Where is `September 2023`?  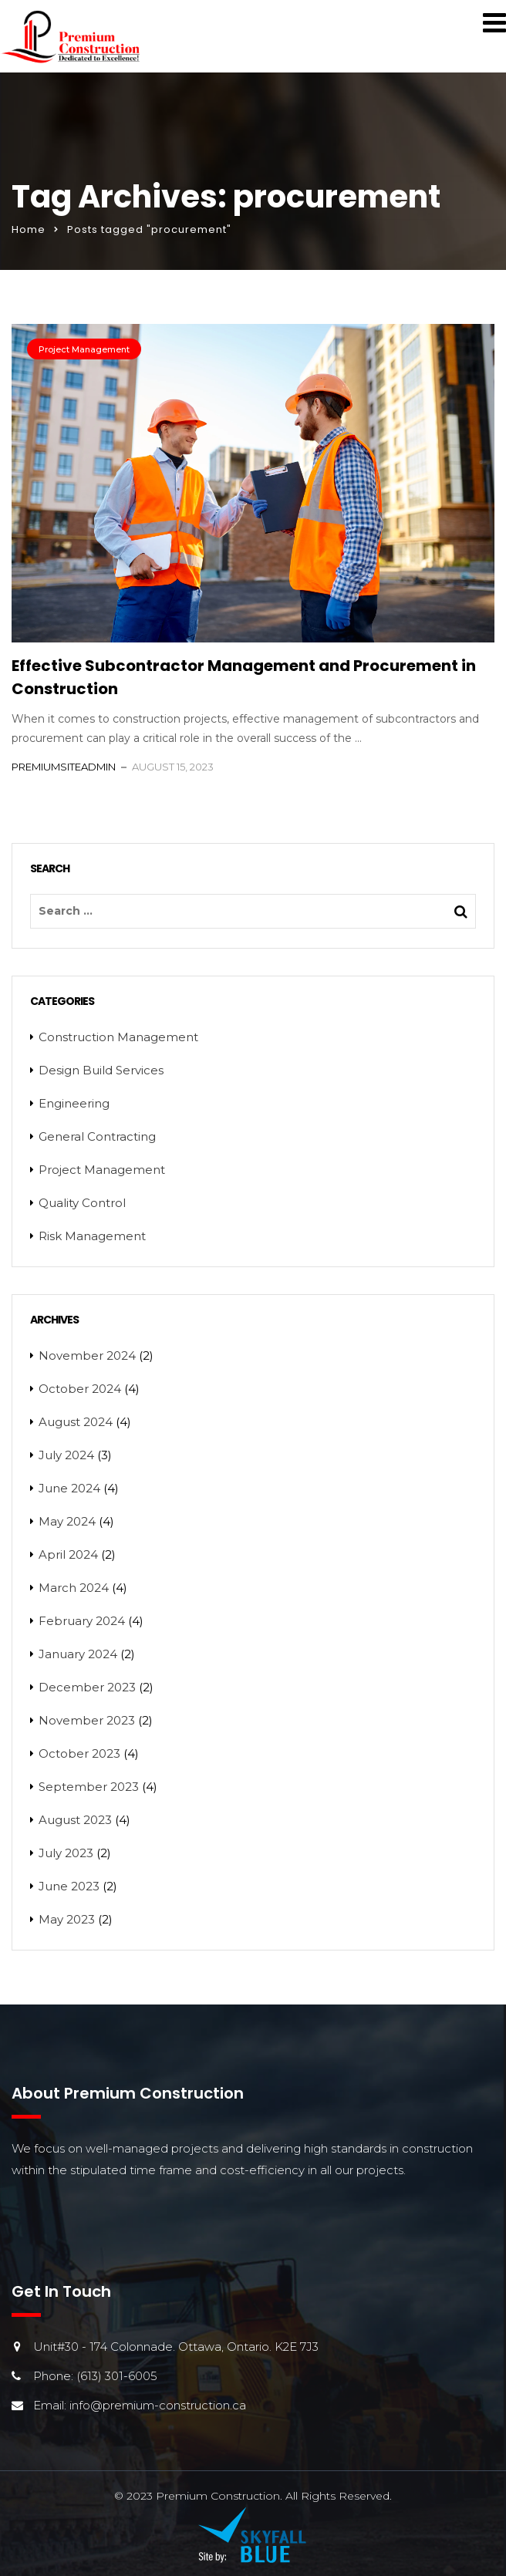
September 2023 is located at coordinates (89, 1786).